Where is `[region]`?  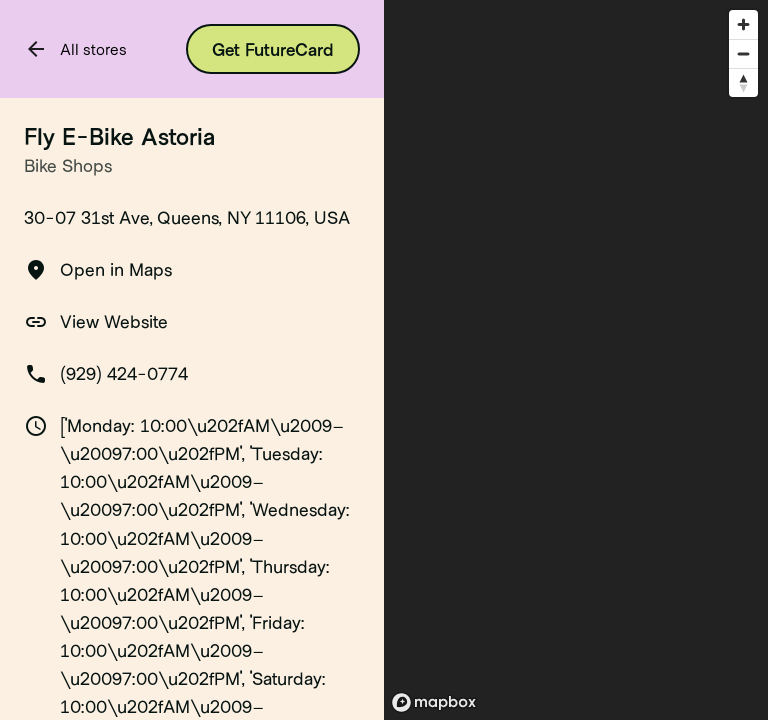 [region] is located at coordinates (576, 360).